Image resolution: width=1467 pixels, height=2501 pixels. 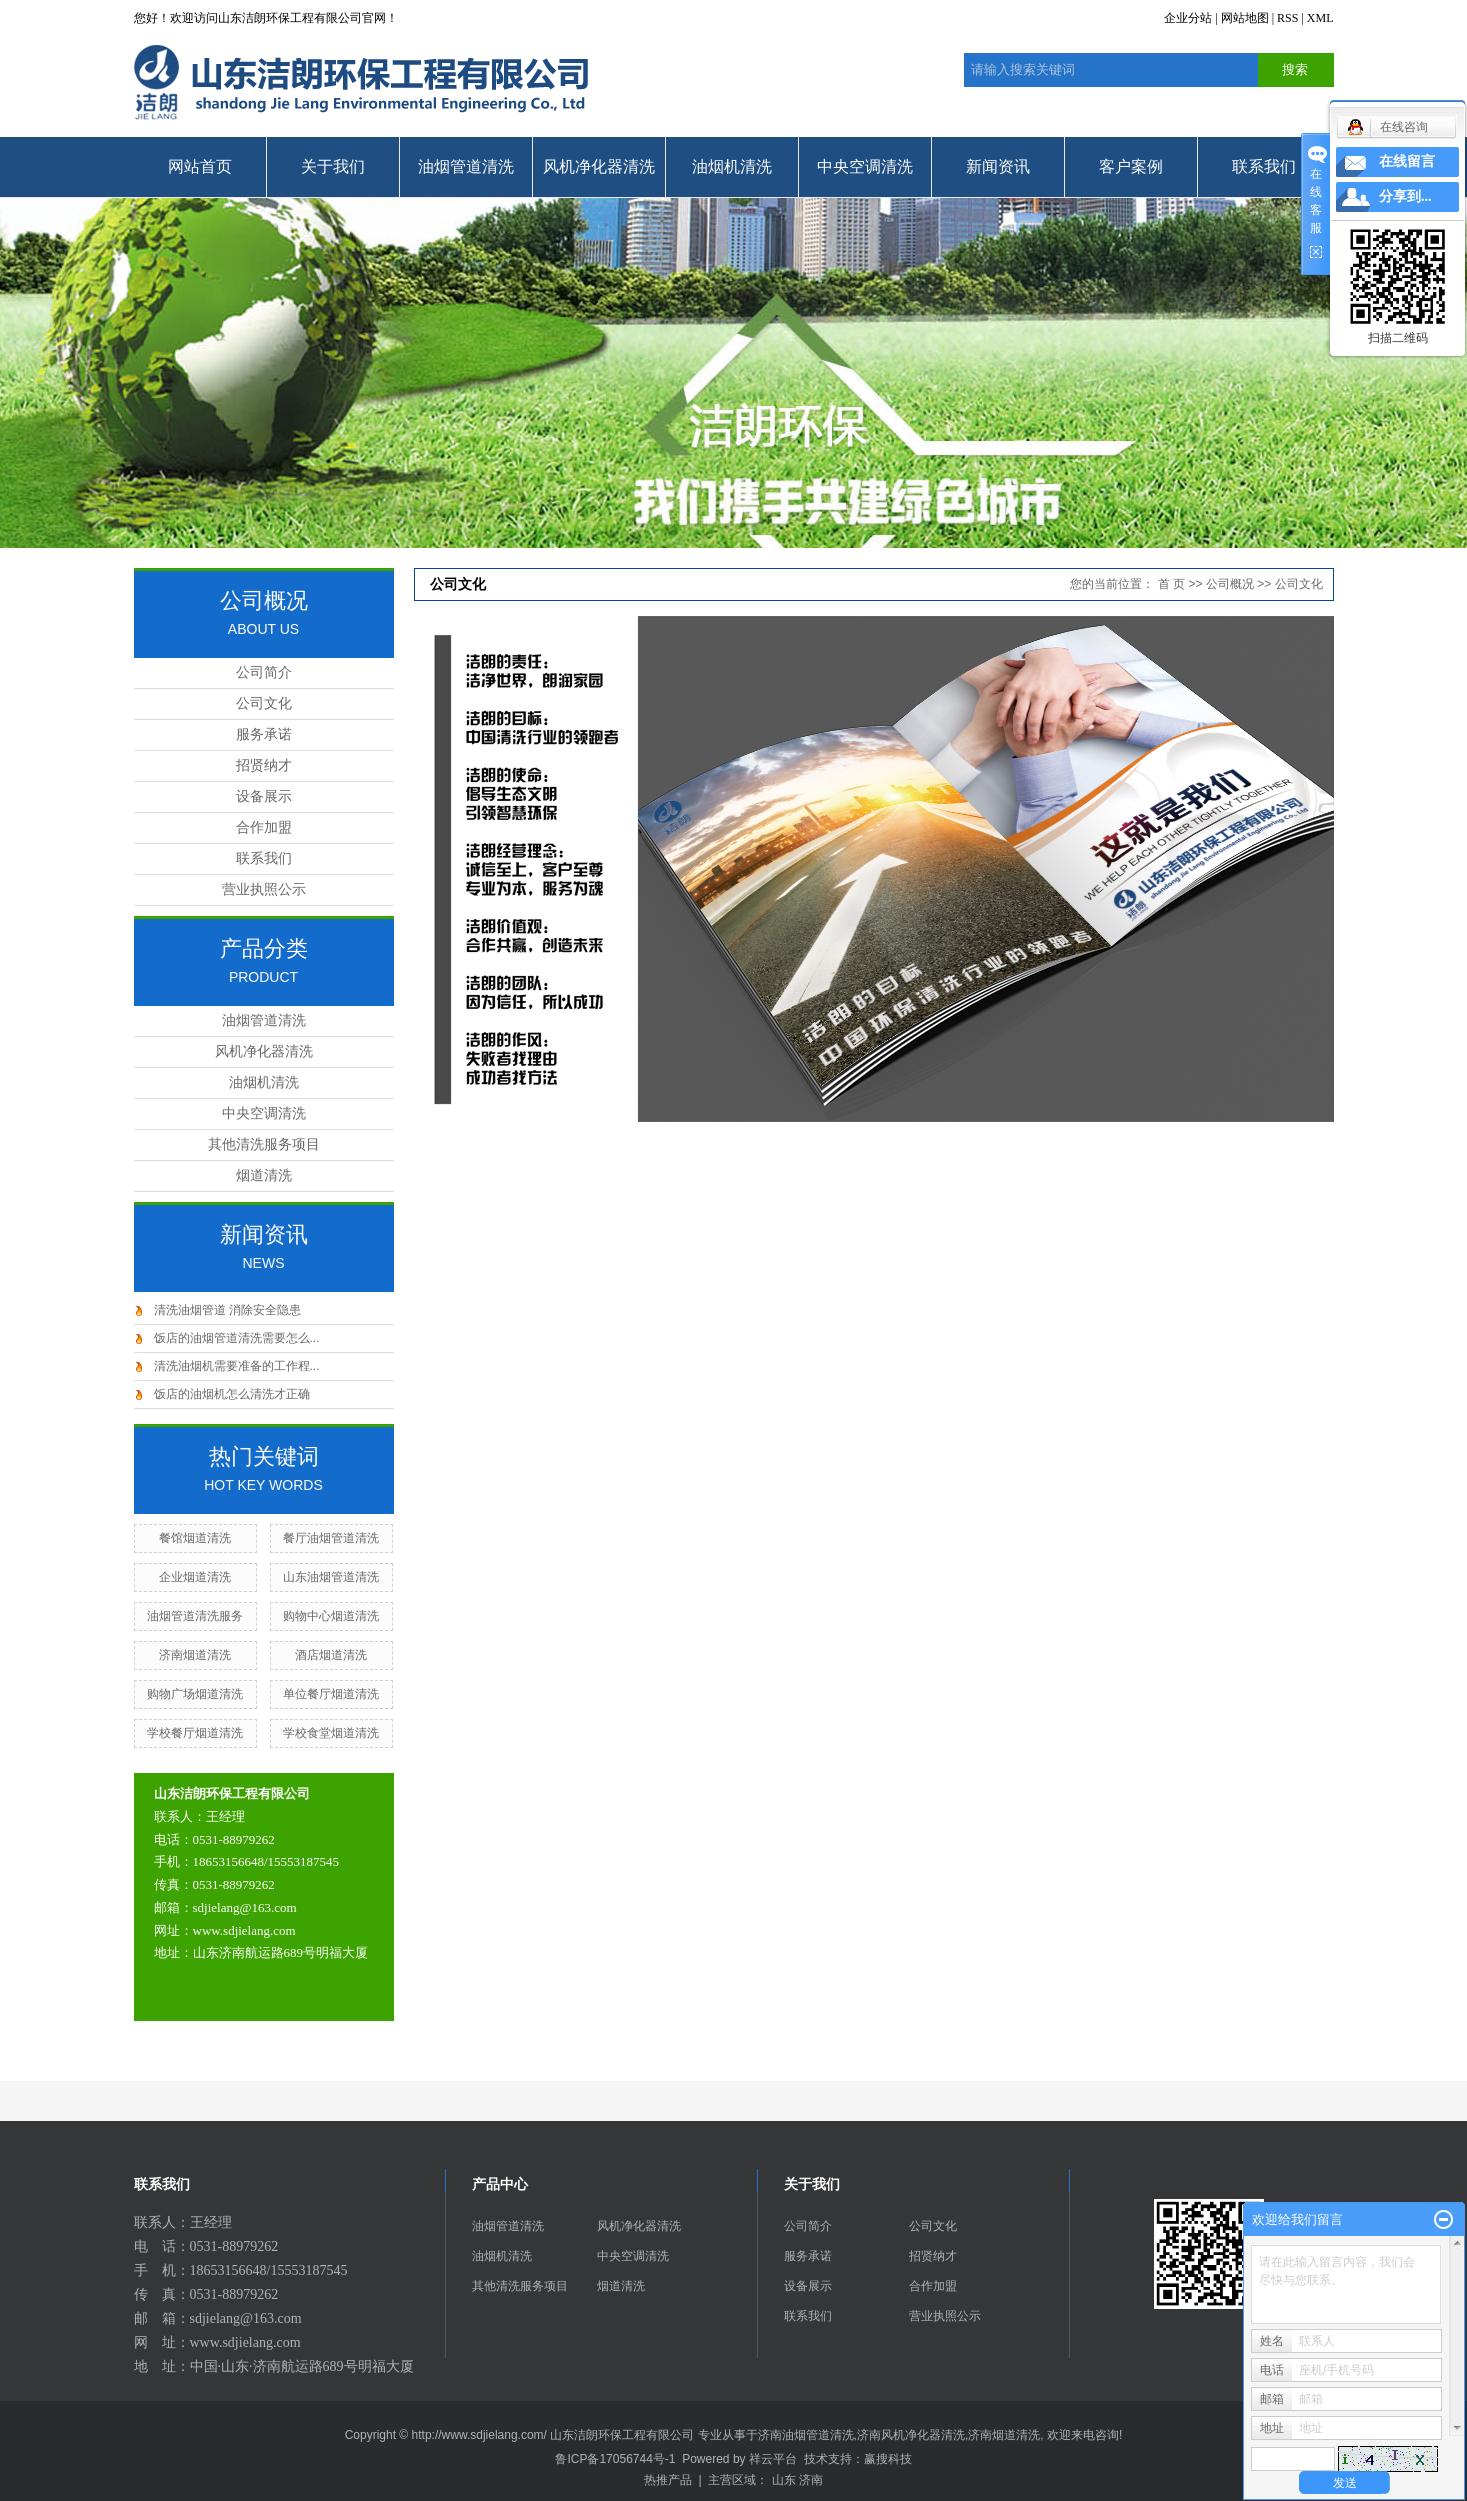 What do you see at coordinates (264, 734) in the screenshot?
I see `服务承诺` at bounding box center [264, 734].